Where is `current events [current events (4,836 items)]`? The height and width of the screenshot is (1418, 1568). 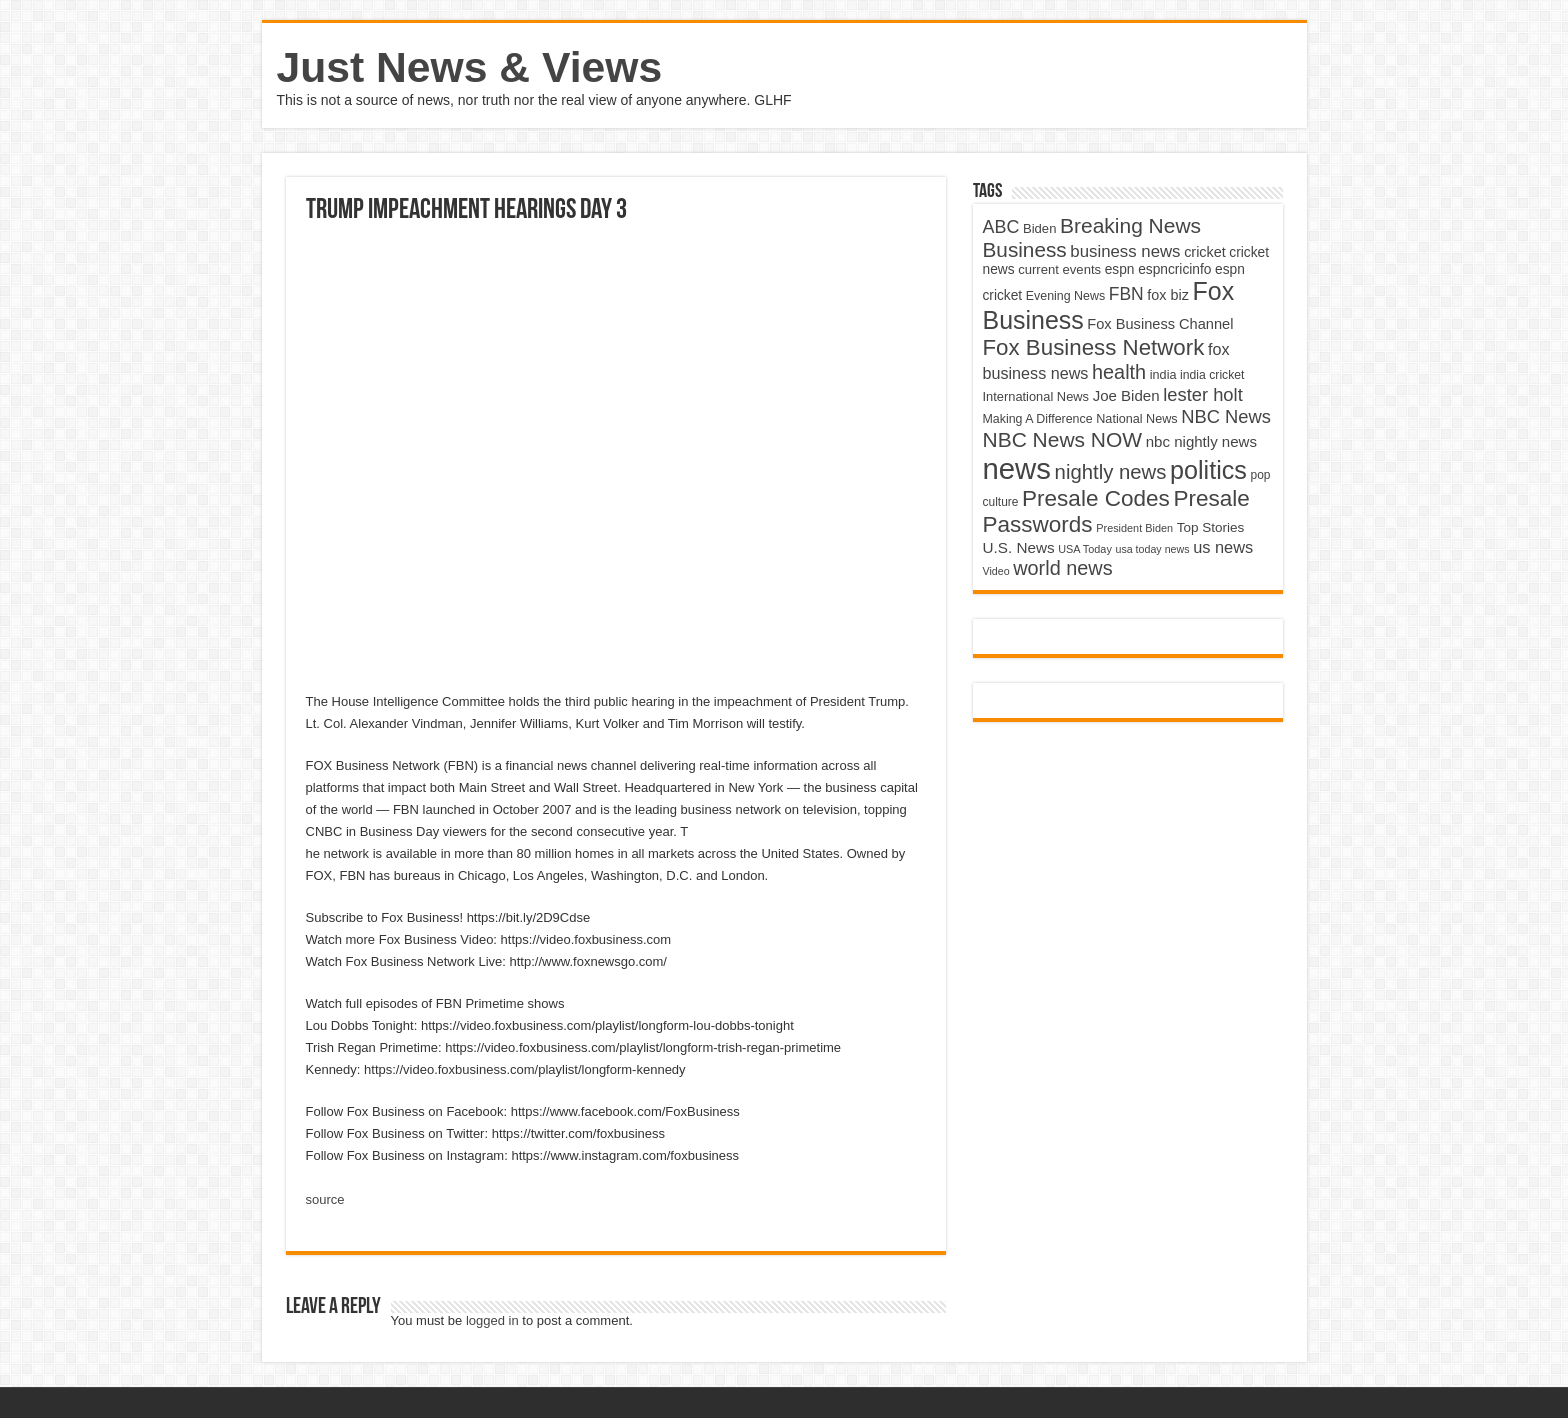 current events [current events (4,836 items)] is located at coordinates (1059, 269).